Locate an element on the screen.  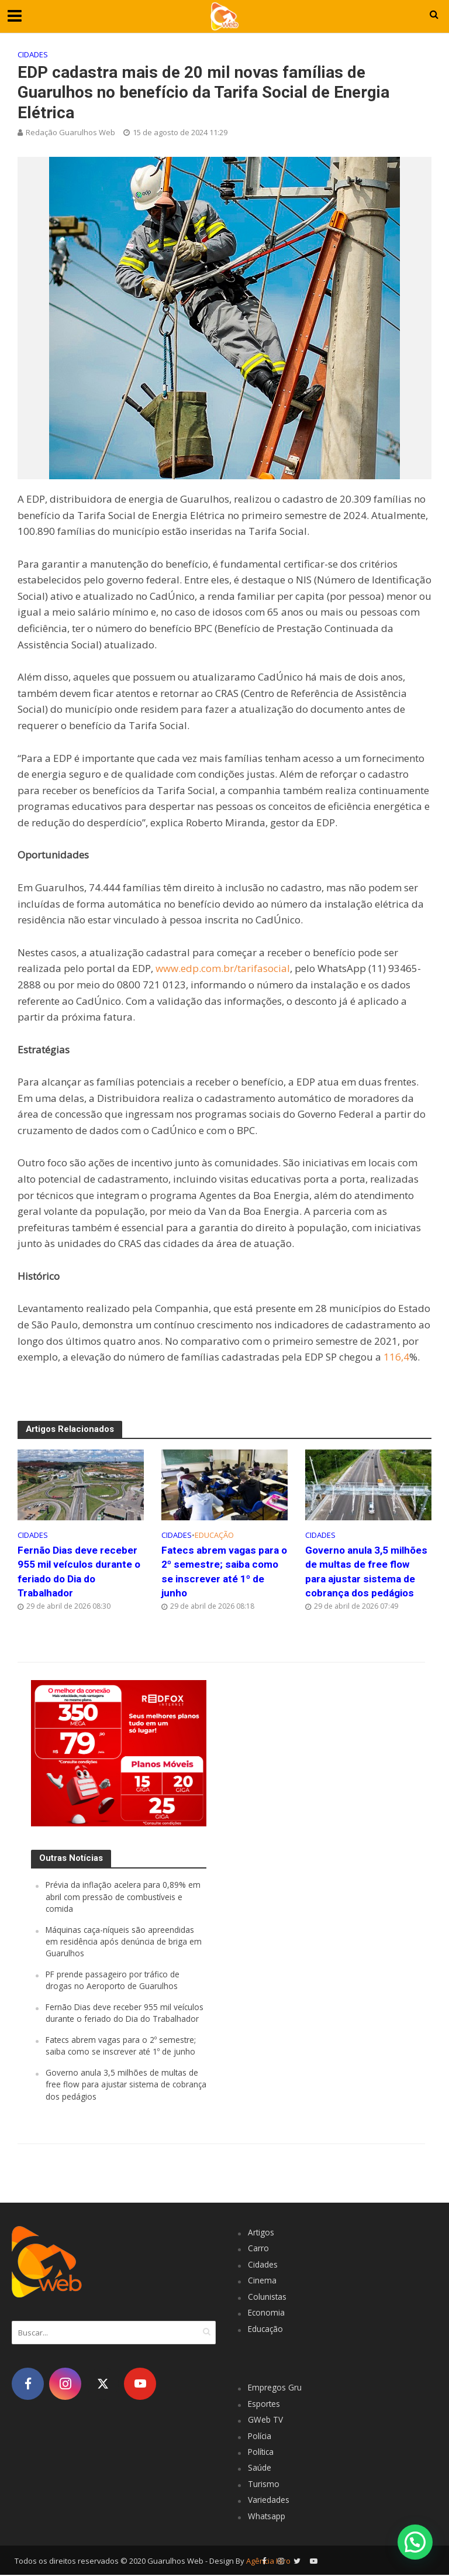
Cidades is located at coordinates (33, 54).